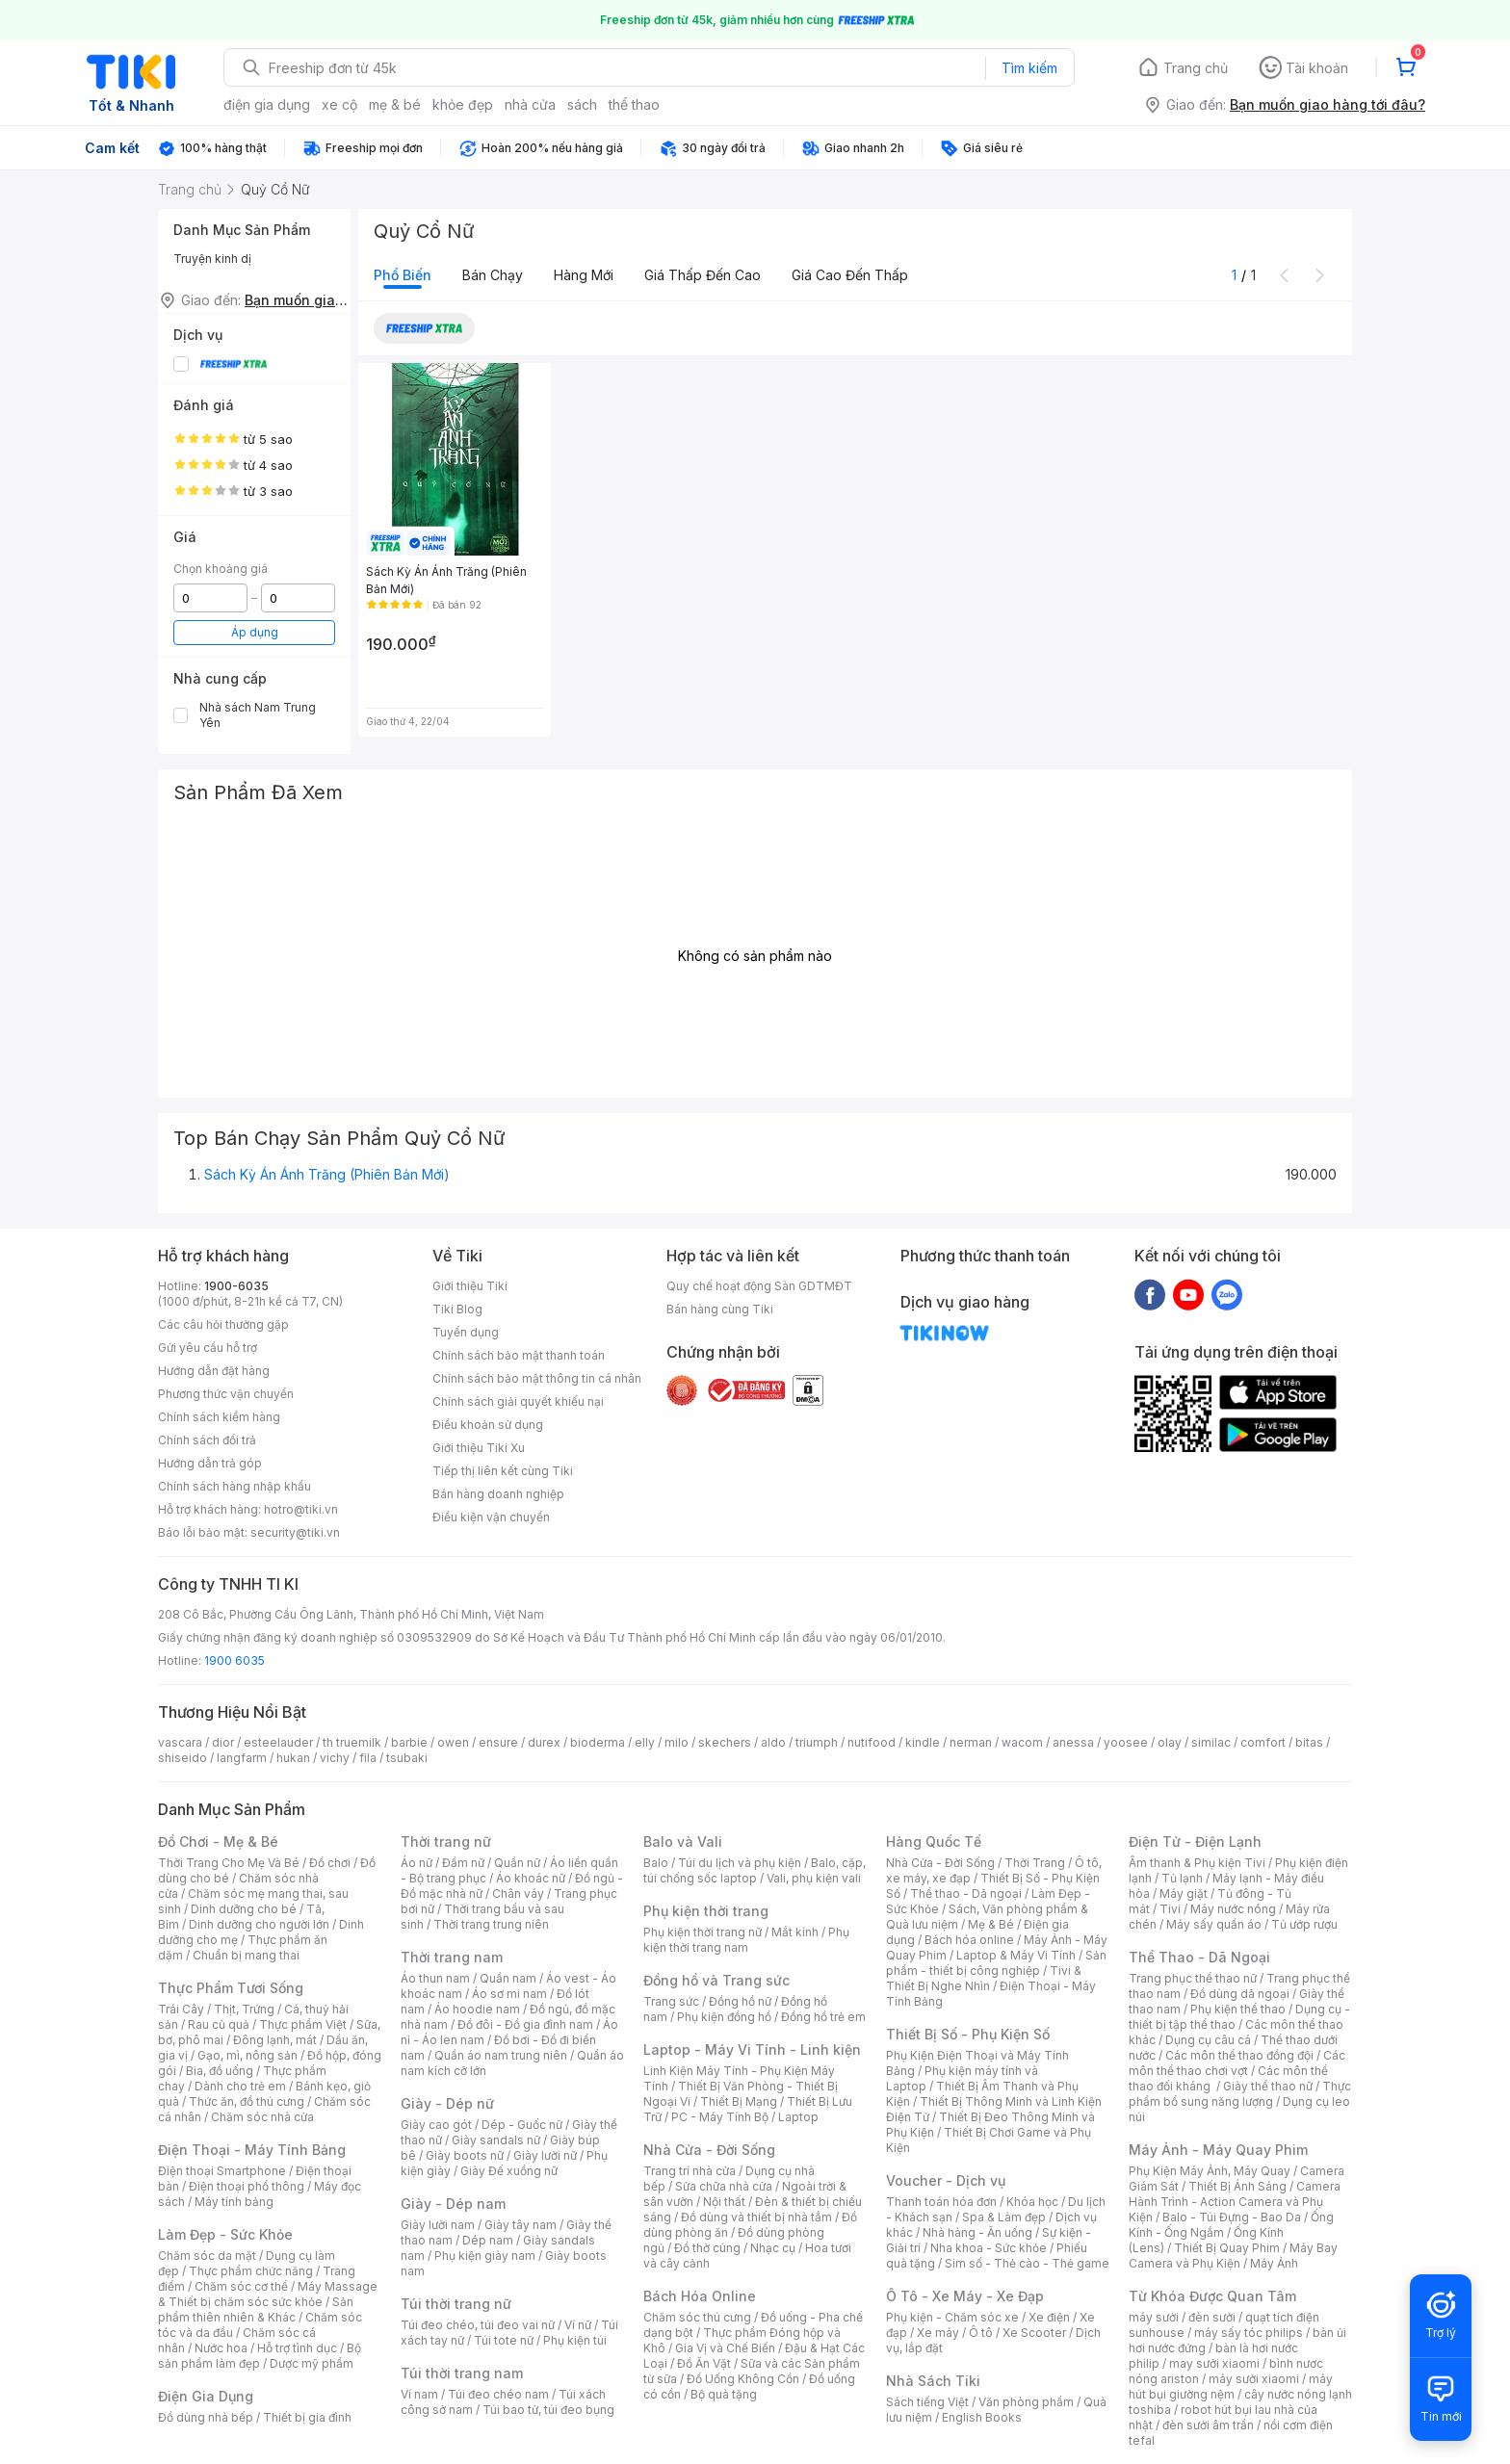  I want to click on Gia Vị và Chế Biến, so click(725, 2348).